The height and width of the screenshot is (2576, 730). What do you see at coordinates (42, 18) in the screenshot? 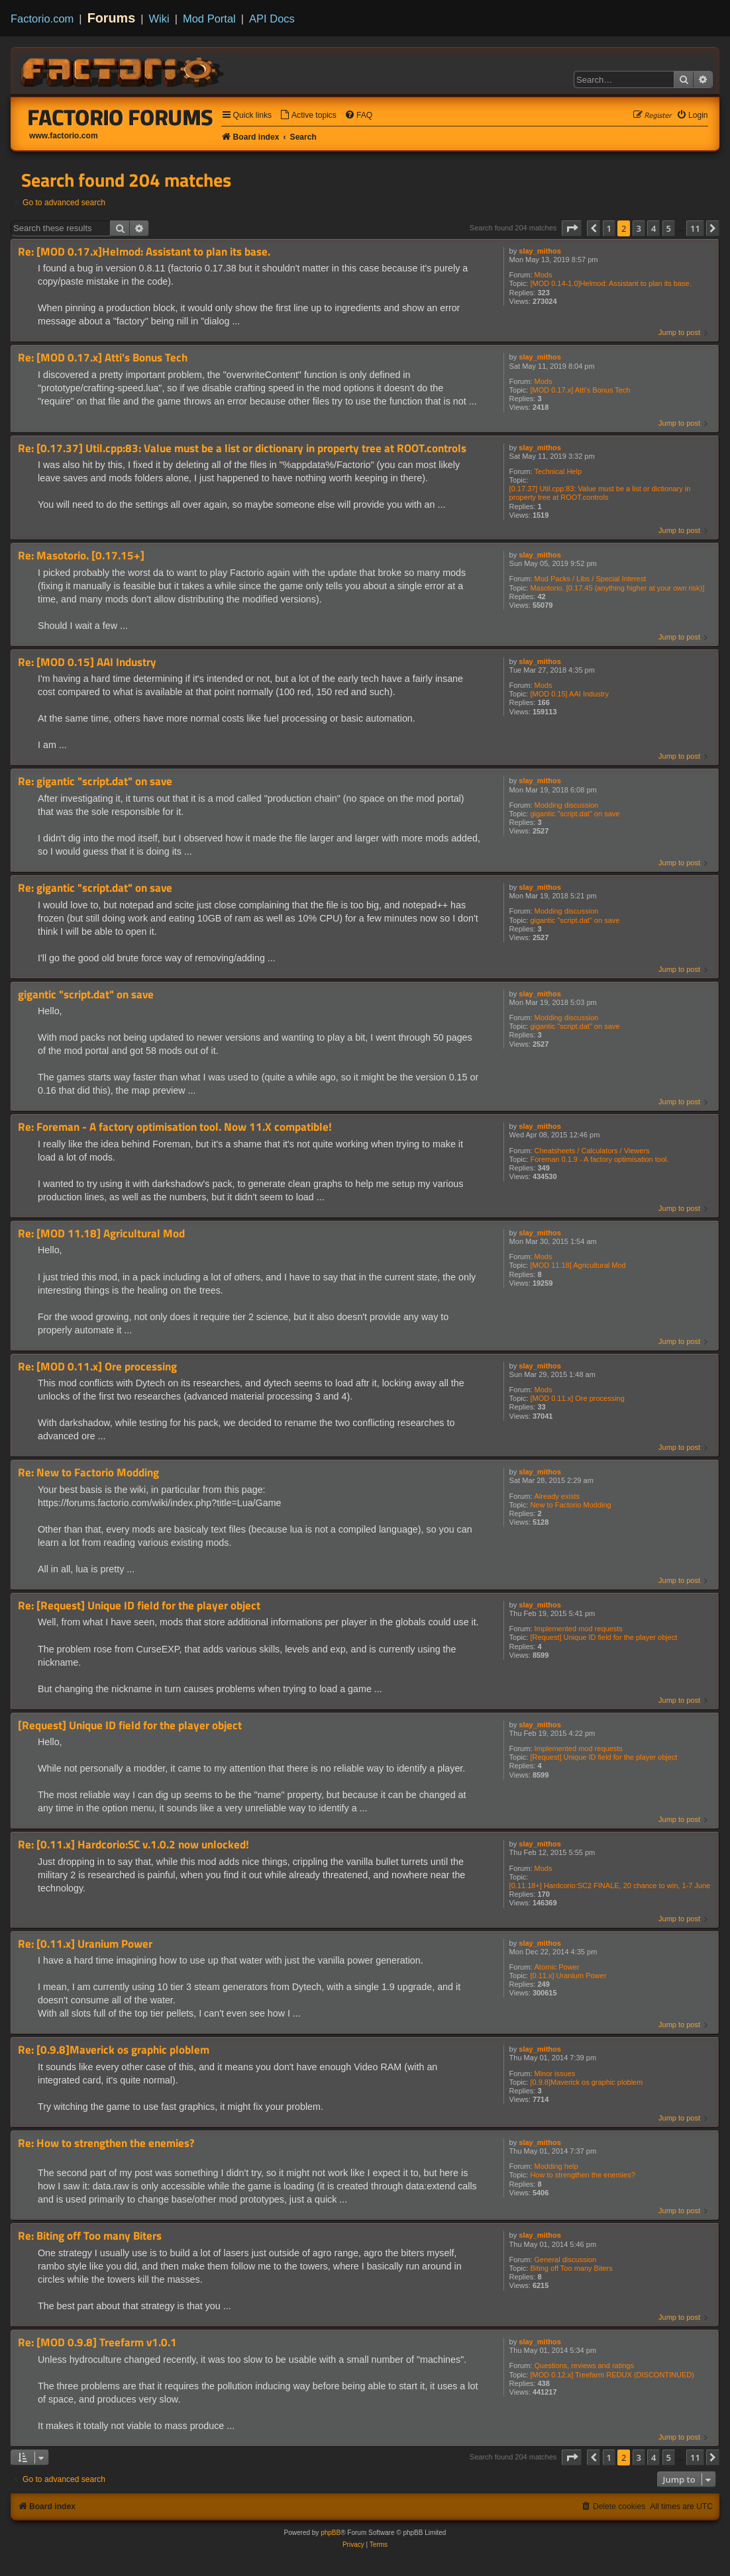
I see `Factorio.com` at bounding box center [42, 18].